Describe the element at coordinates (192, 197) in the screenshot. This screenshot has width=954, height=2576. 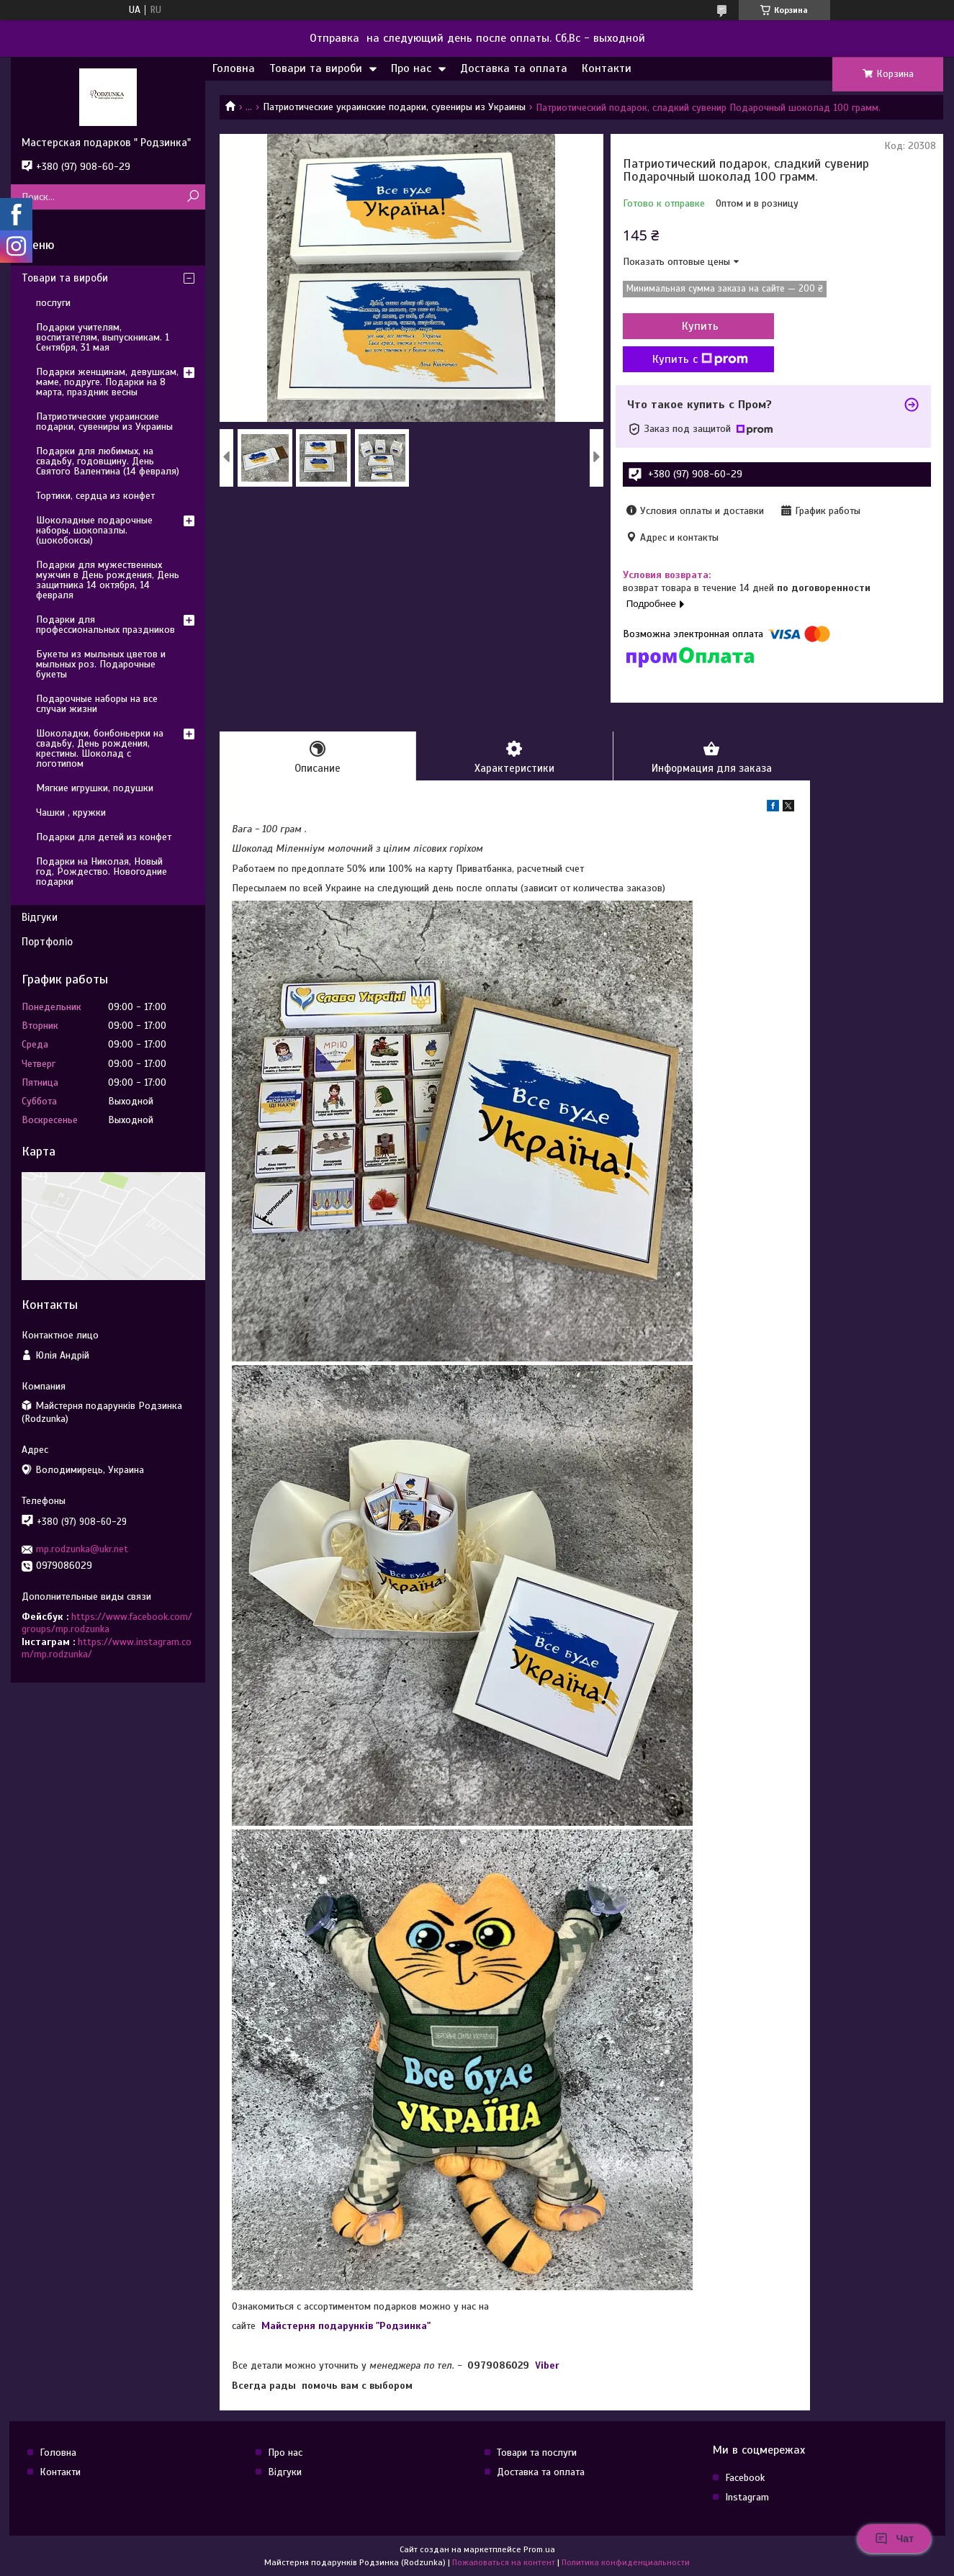
I see `[Искать]` at that location.